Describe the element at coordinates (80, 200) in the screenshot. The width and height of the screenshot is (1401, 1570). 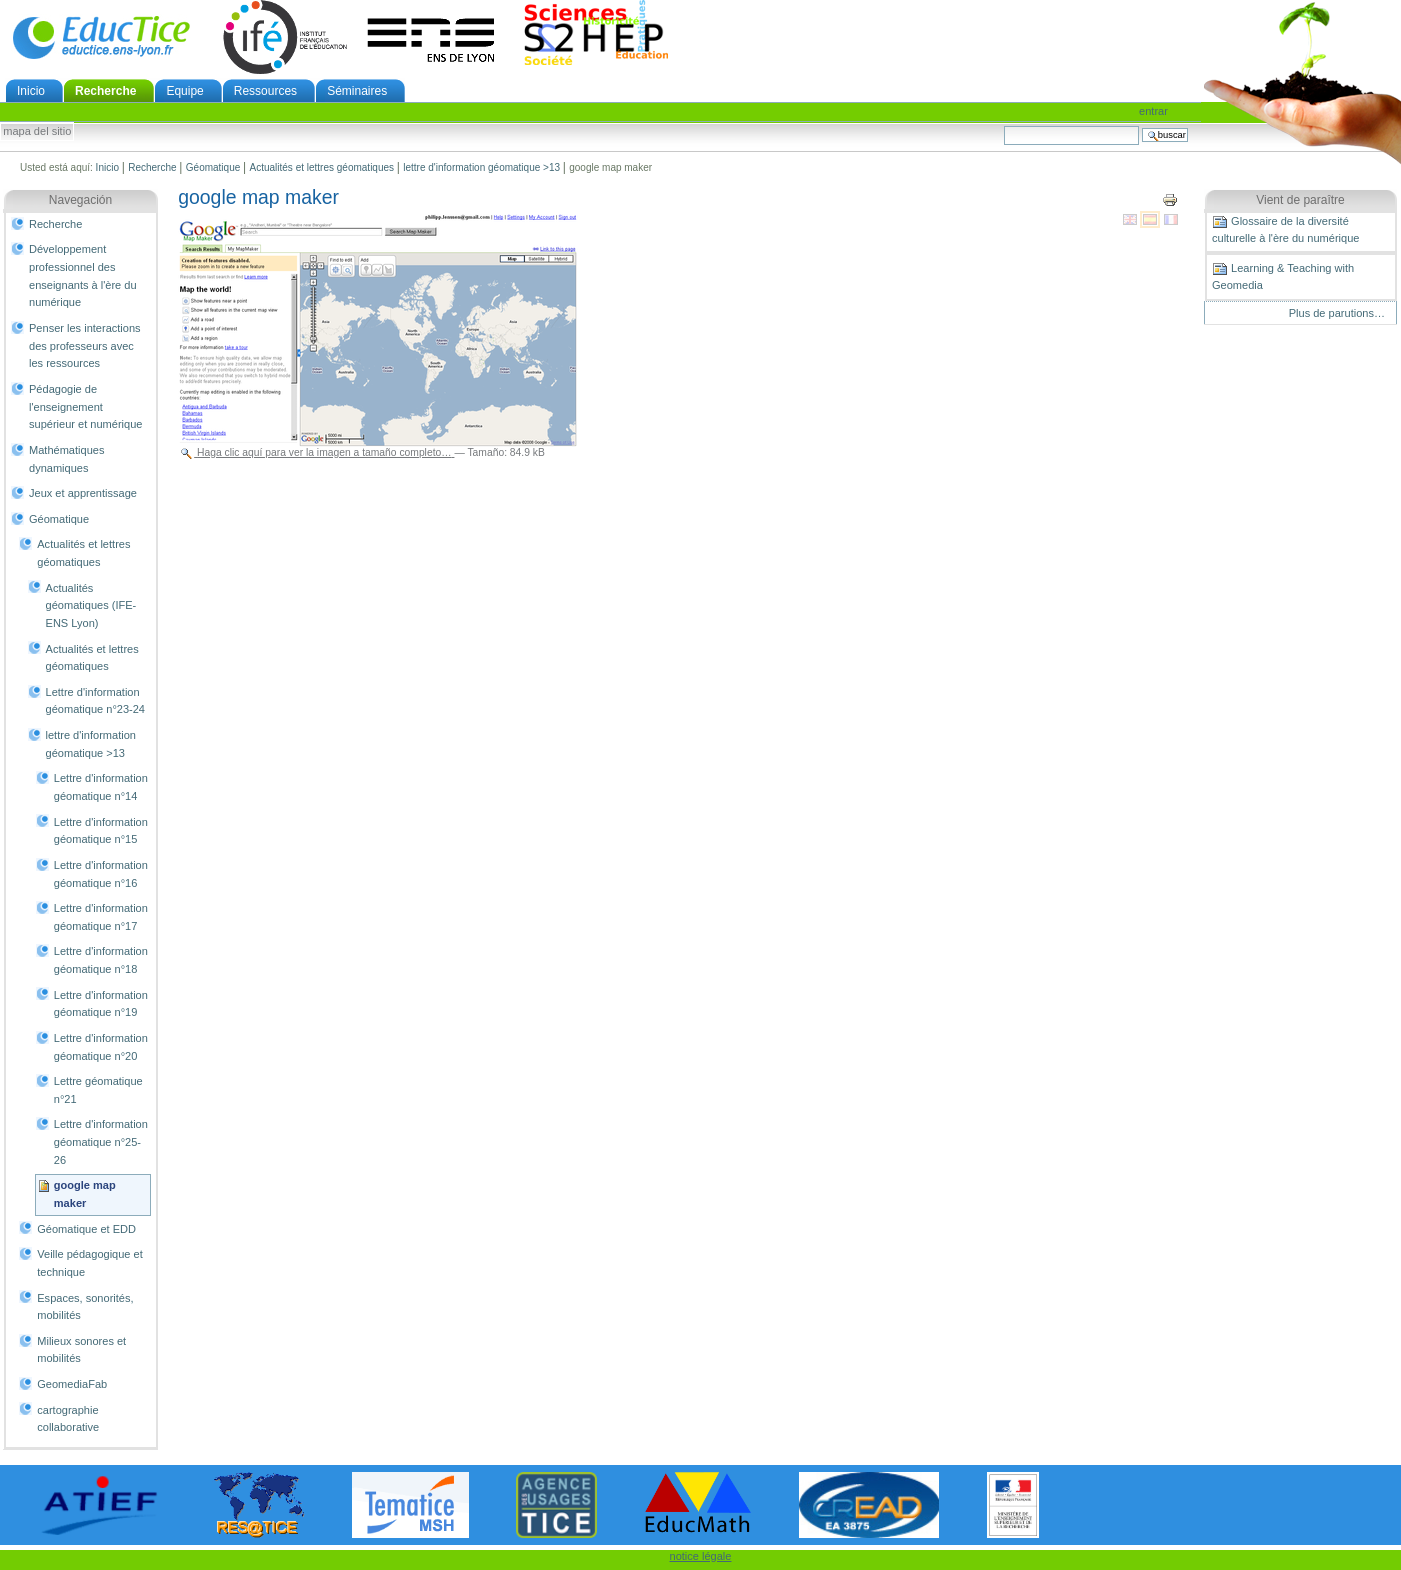
I see `Navegación` at that location.